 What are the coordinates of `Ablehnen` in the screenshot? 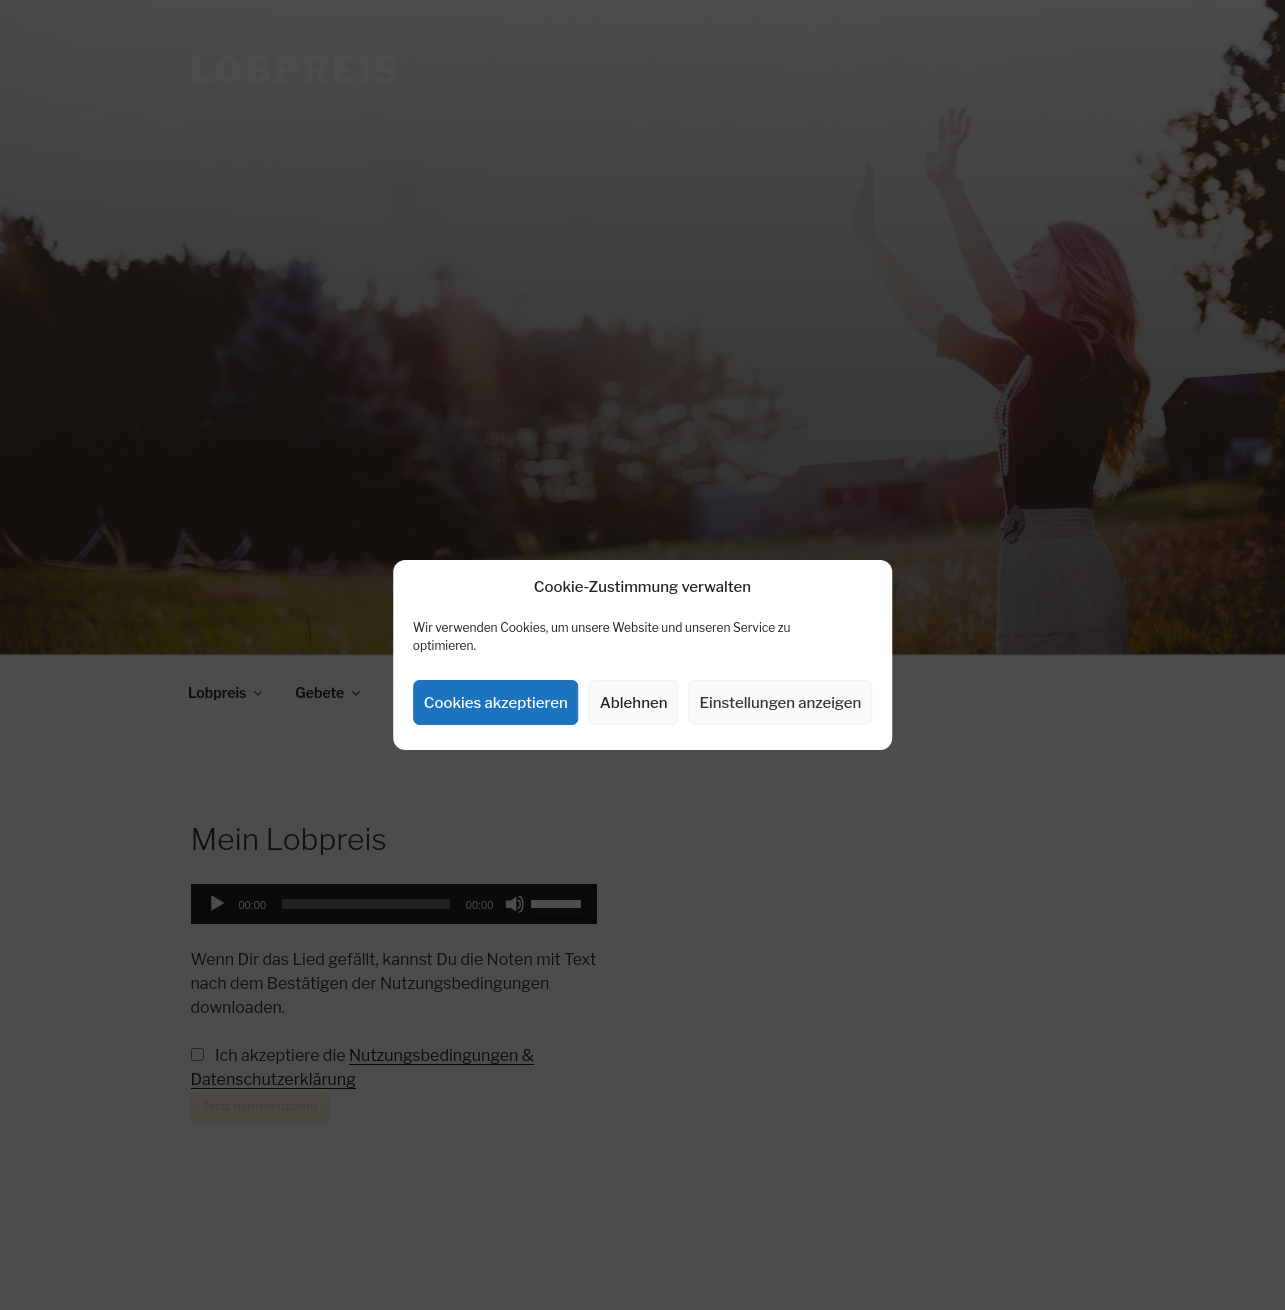 It's located at (634, 703).